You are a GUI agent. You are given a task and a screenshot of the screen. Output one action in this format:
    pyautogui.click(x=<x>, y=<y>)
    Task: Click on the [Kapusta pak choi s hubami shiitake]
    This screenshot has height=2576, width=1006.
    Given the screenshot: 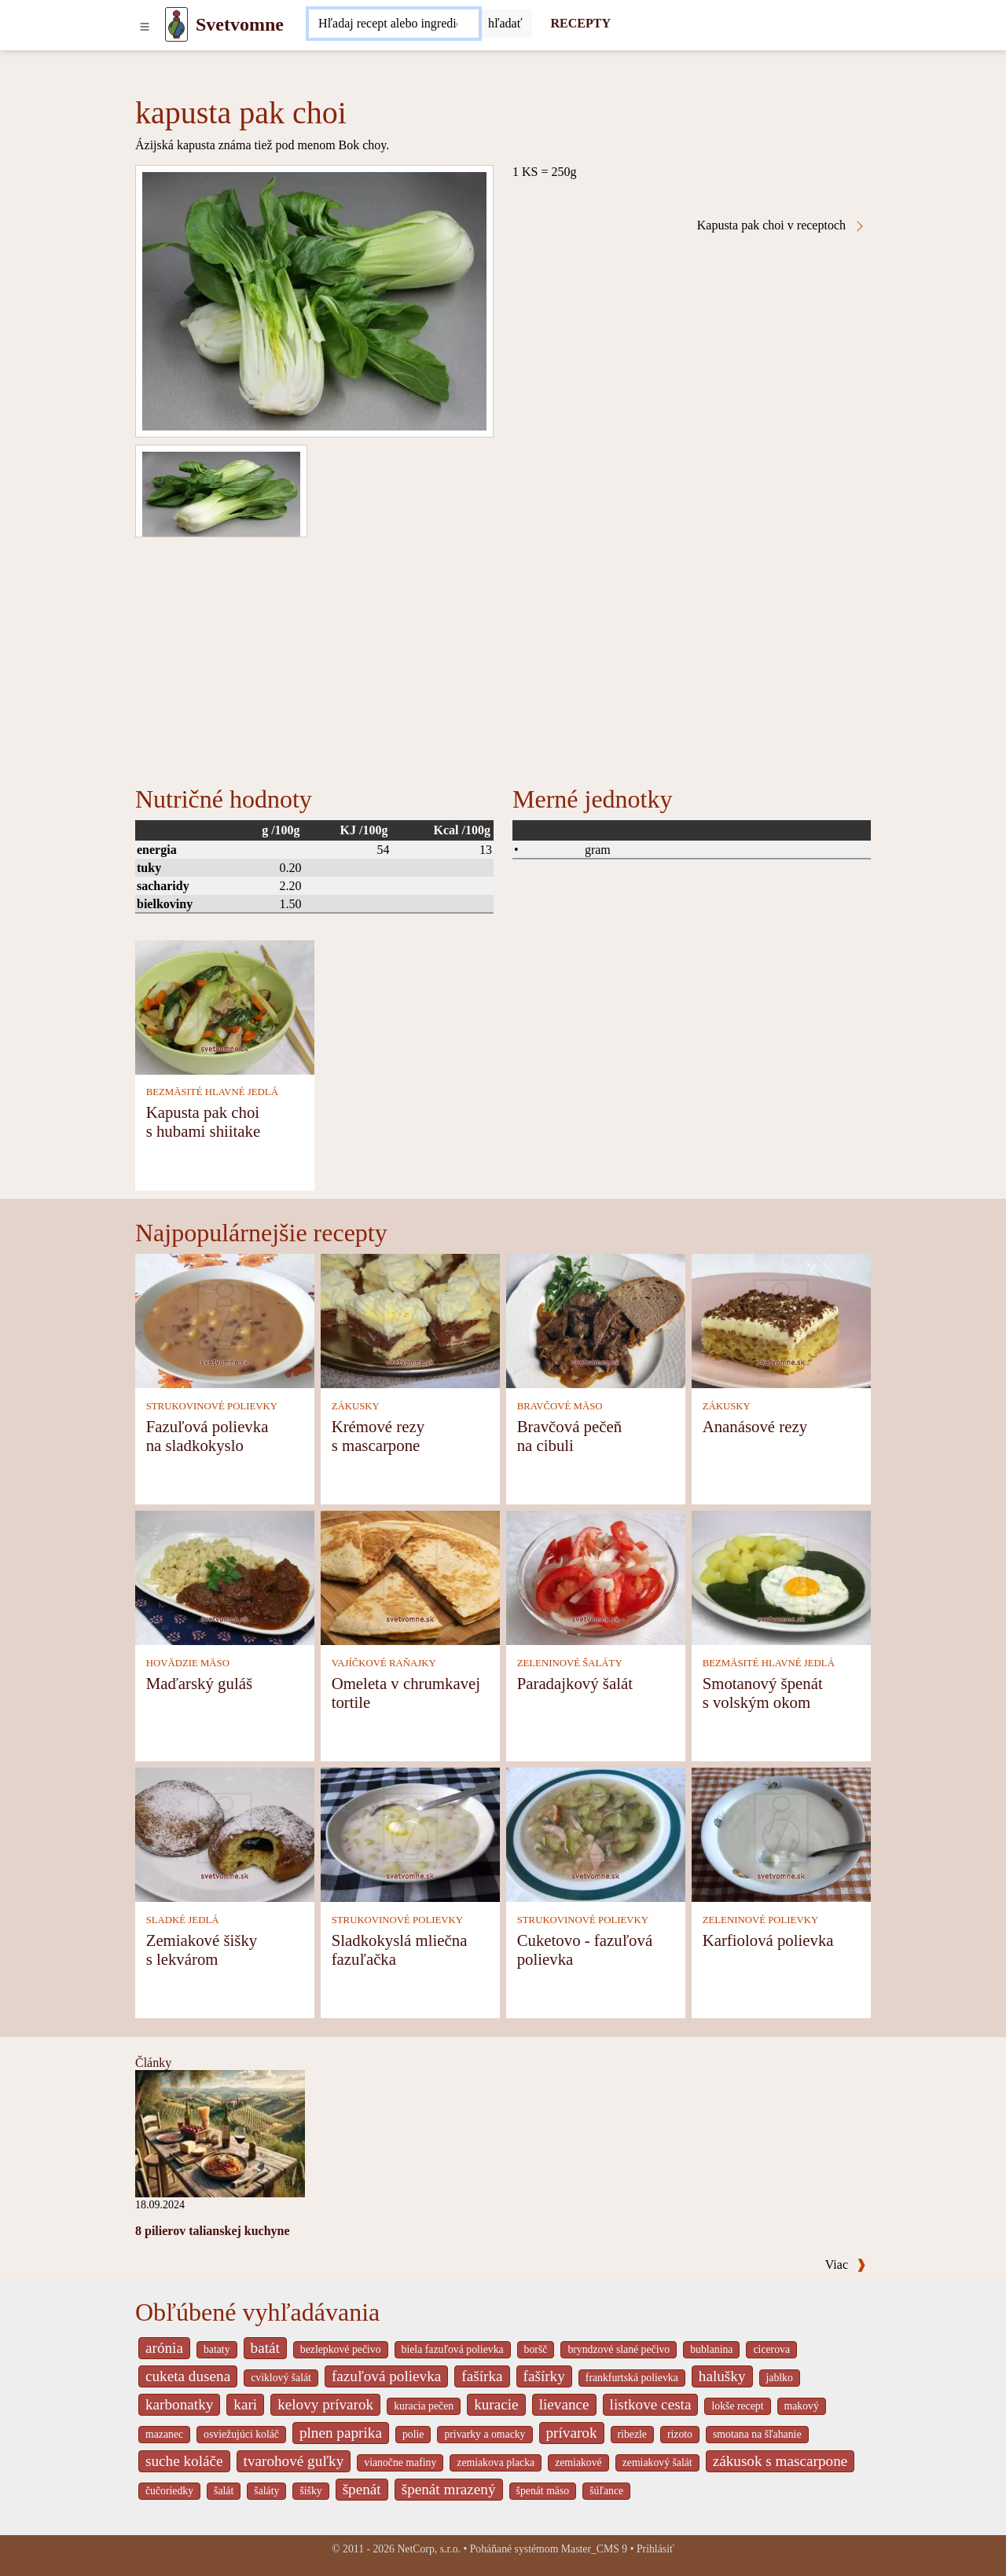 What is the action you would take?
    pyautogui.click(x=224, y=1006)
    